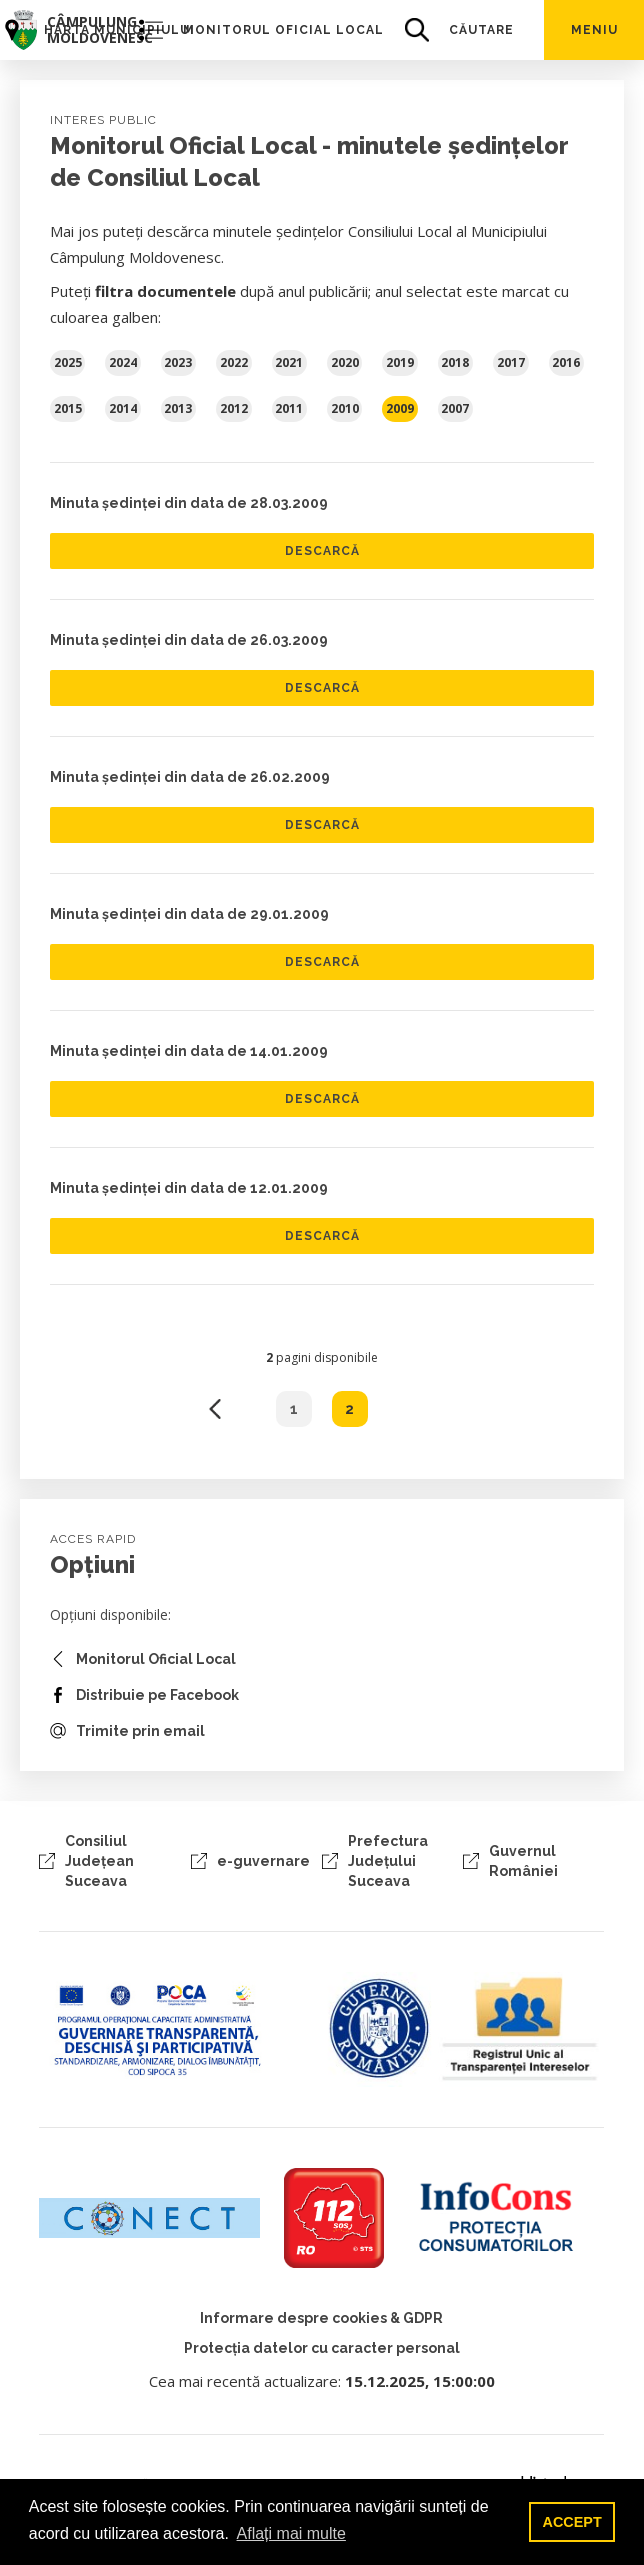 The image size is (644, 2565). I want to click on 2024, so click(123, 362).